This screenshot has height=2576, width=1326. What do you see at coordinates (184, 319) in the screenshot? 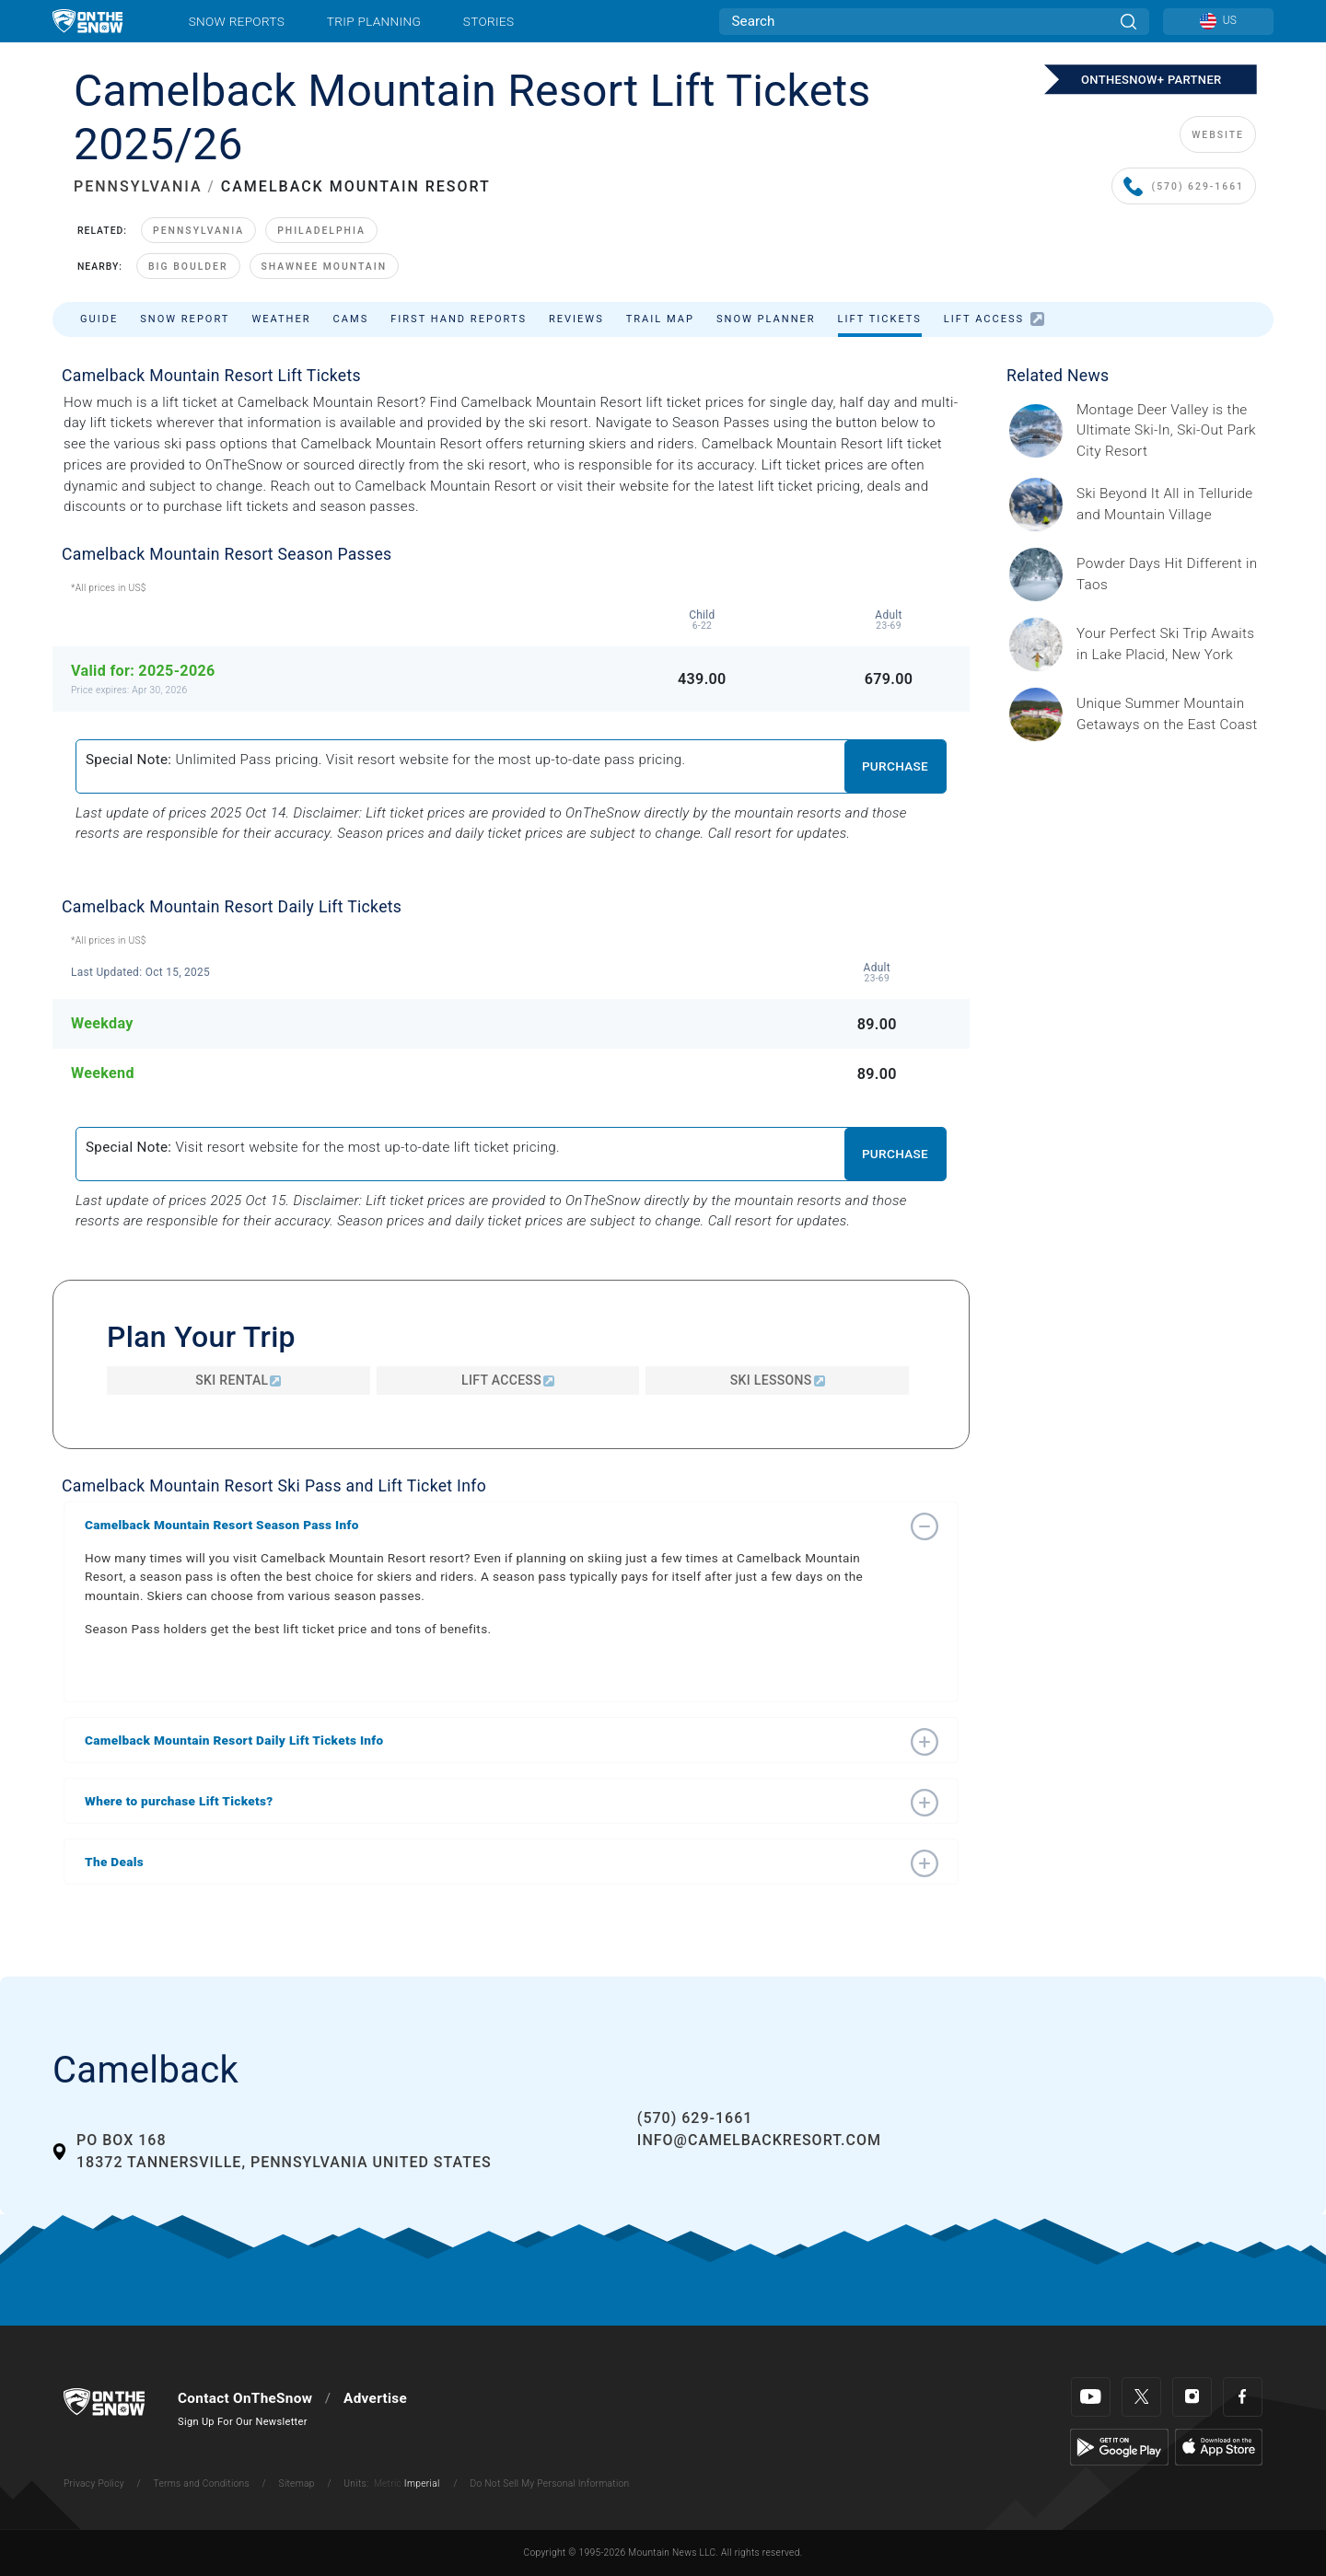
I see `Snow Report` at bounding box center [184, 319].